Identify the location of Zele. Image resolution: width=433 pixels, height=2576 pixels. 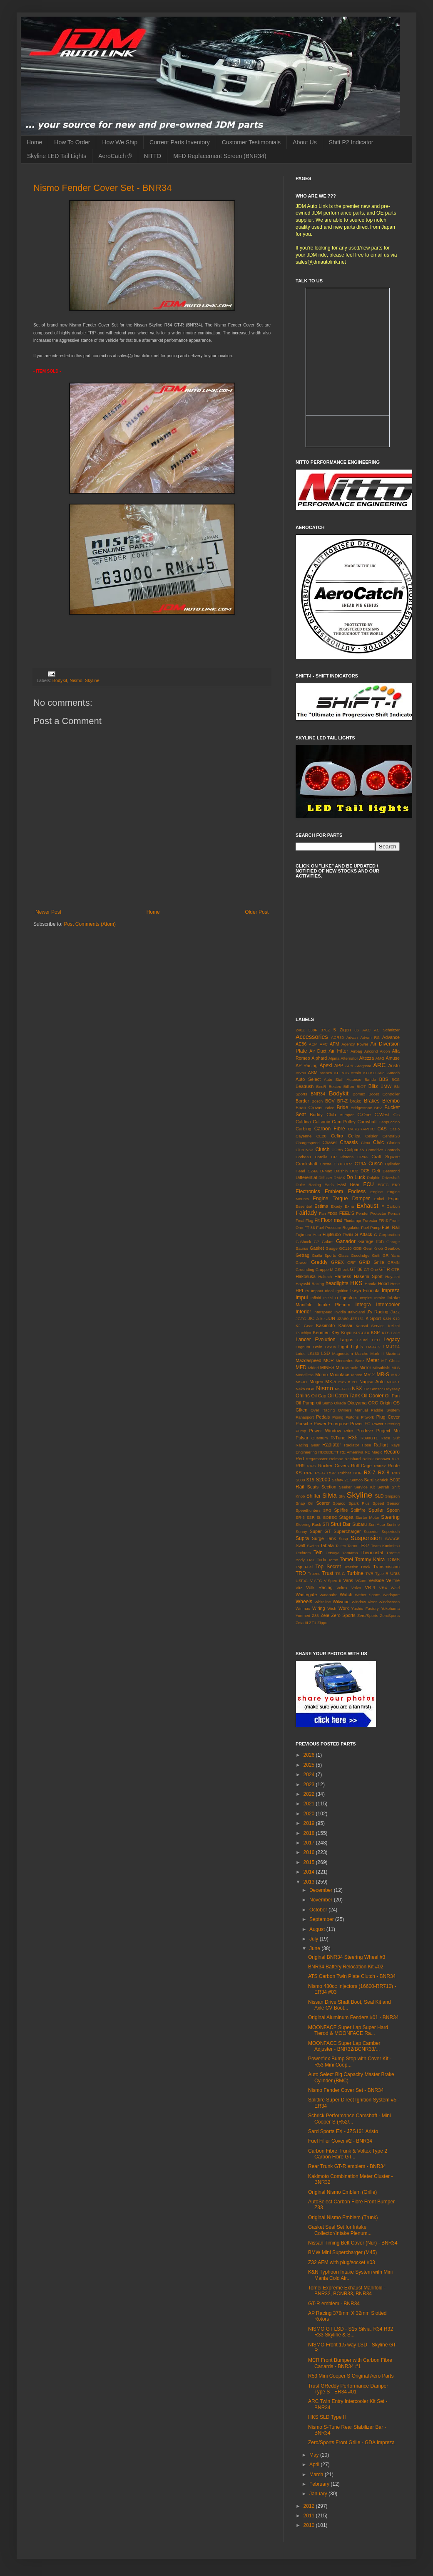
(325, 1615).